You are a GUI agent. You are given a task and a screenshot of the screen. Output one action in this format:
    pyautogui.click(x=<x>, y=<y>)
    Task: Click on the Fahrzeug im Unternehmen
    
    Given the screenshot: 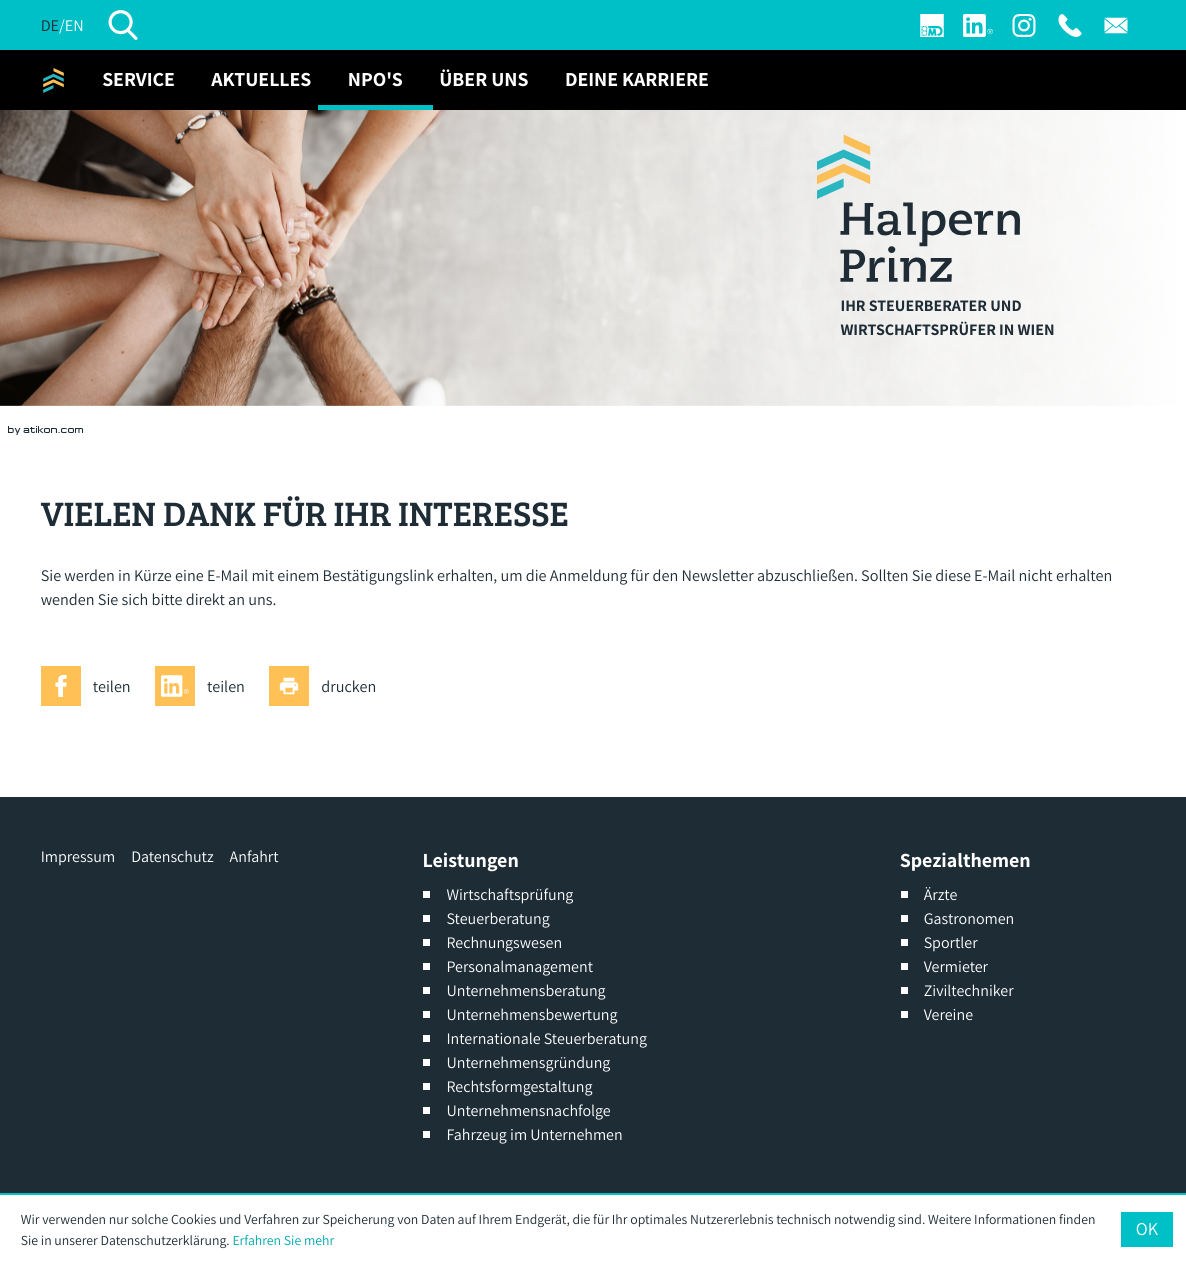 What is the action you would take?
    pyautogui.click(x=534, y=1134)
    